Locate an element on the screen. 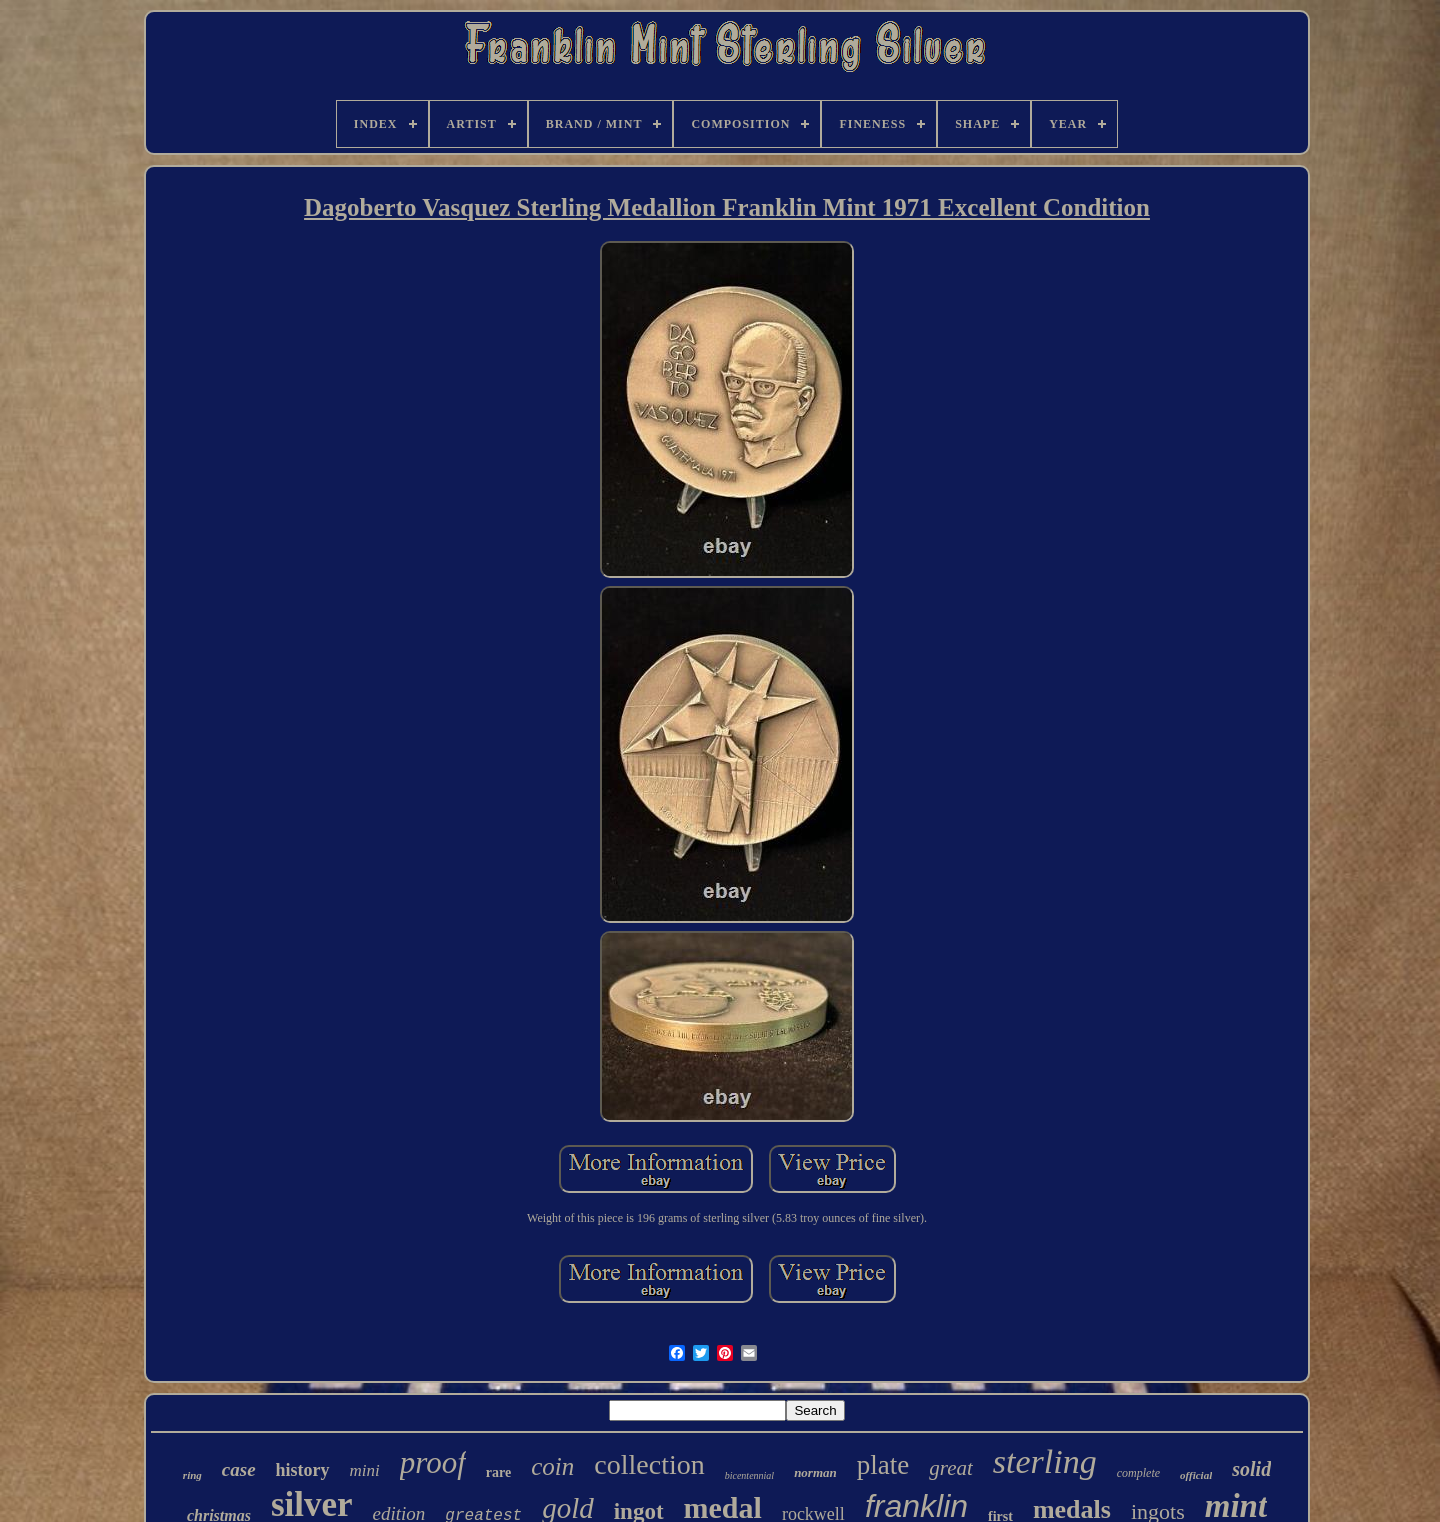 The width and height of the screenshot is (1440, 1522). proof is located at coordinates (433, 1462).